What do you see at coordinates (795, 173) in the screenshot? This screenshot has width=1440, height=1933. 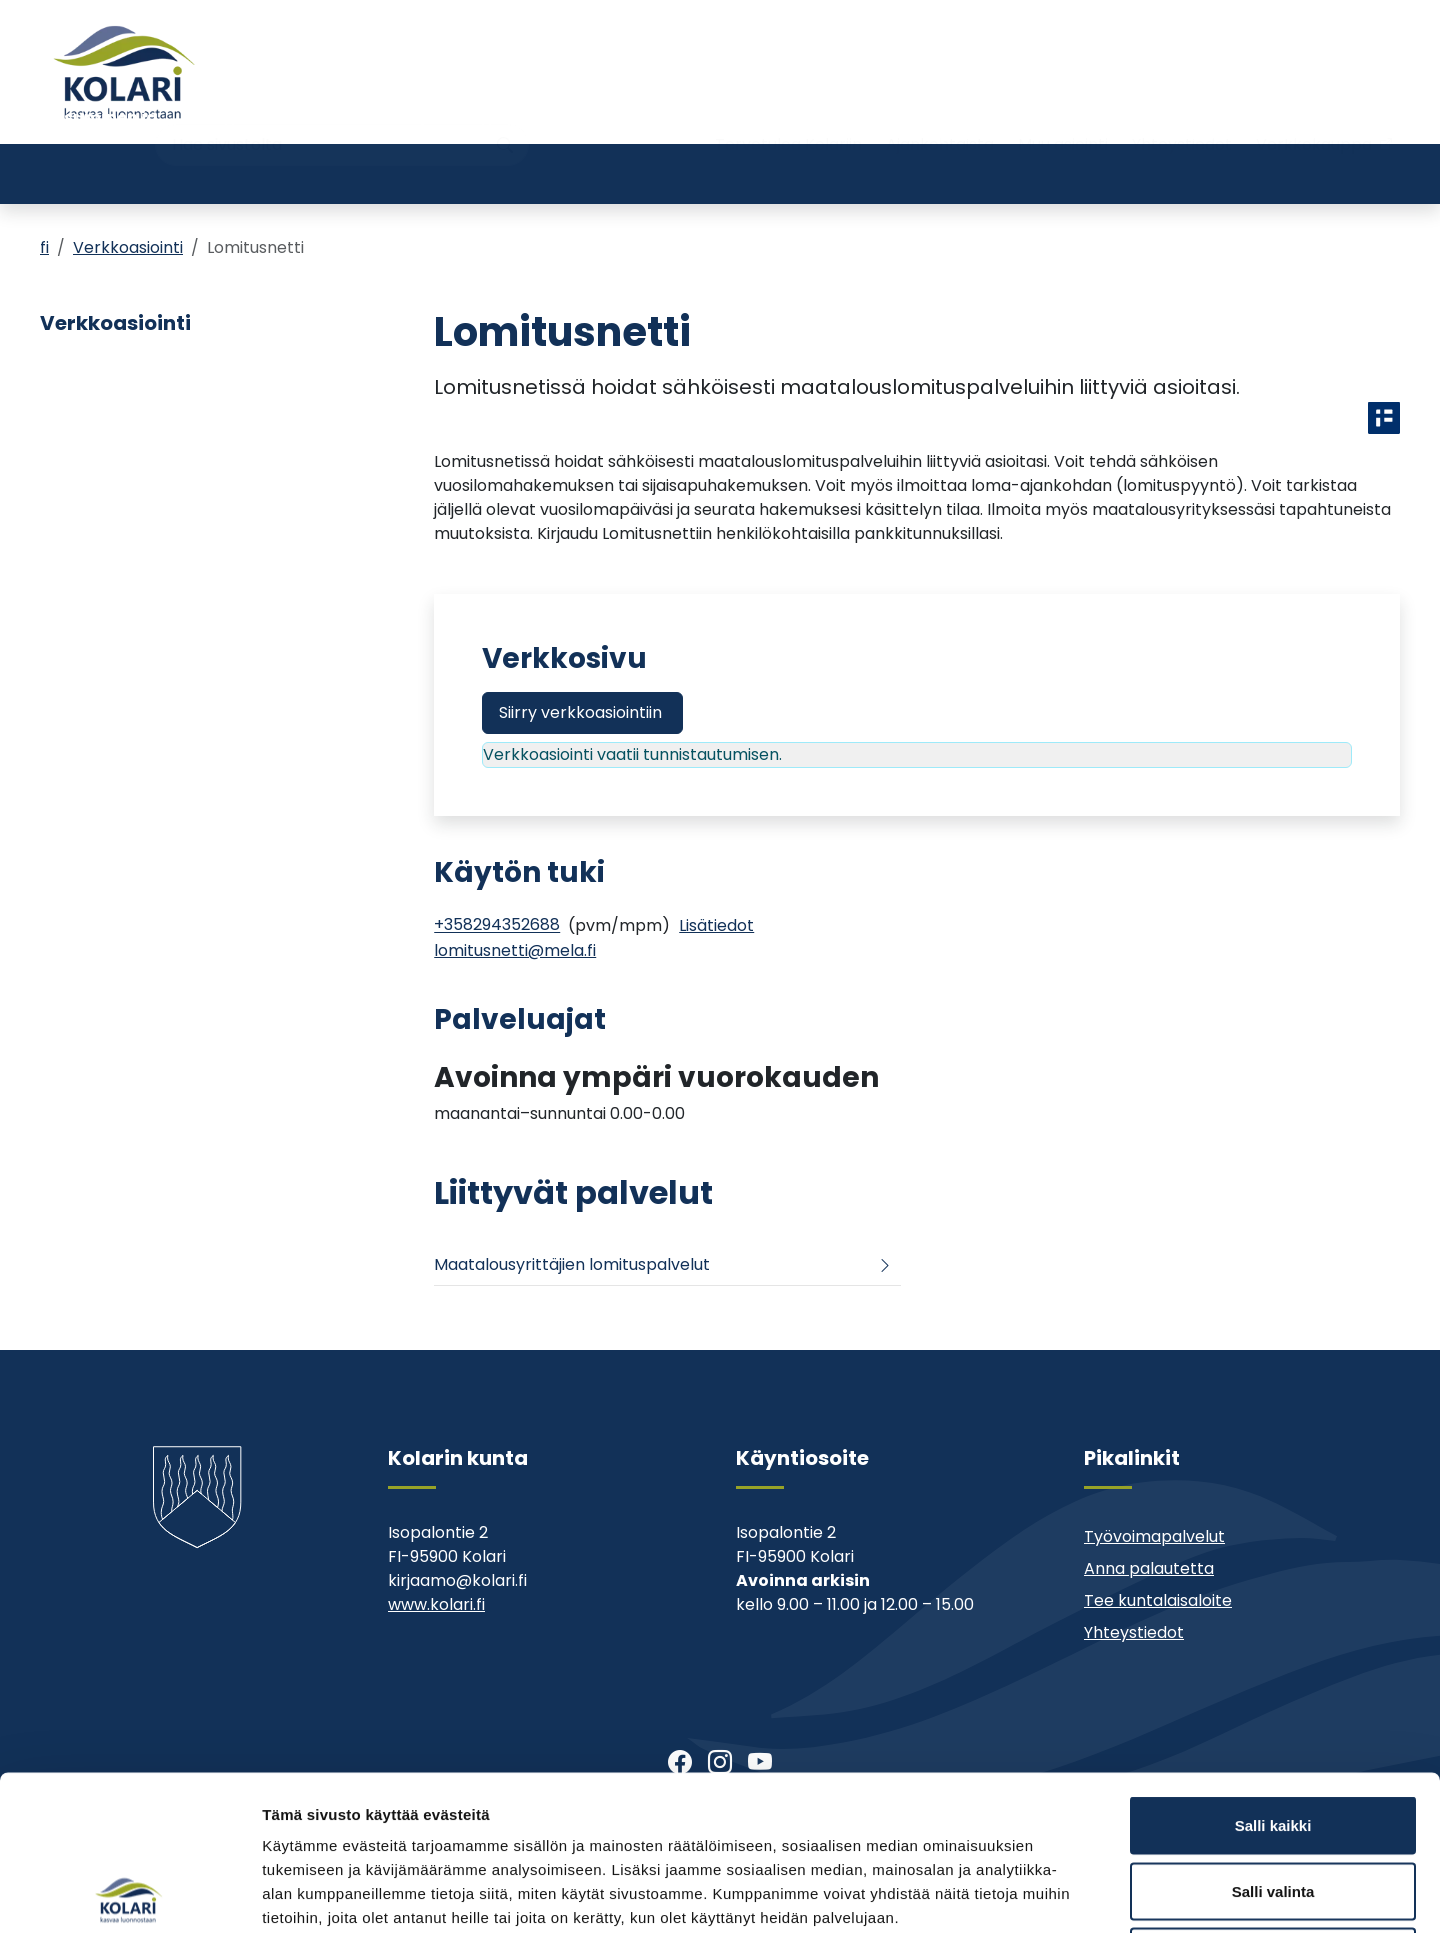 I see `Kirjasto ja kulttuuri` at bounding box center [795, 173].